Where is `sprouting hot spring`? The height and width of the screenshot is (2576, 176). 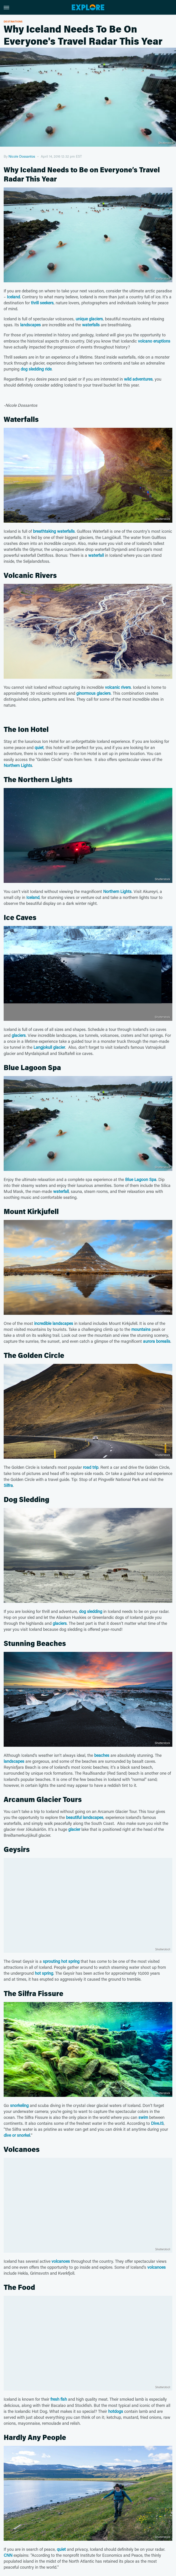
sprouting hot spring is located at coordinates (61, 1961).